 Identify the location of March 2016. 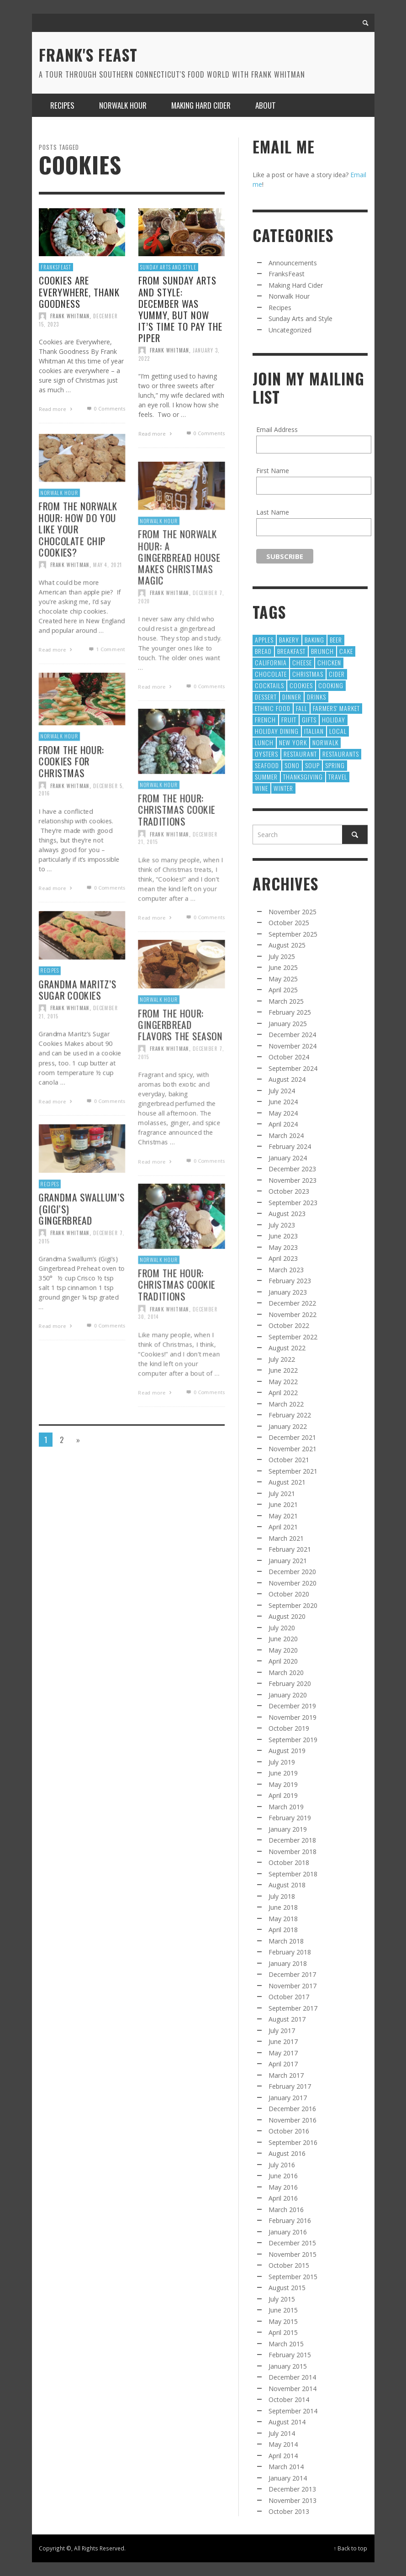
(286, 2209).